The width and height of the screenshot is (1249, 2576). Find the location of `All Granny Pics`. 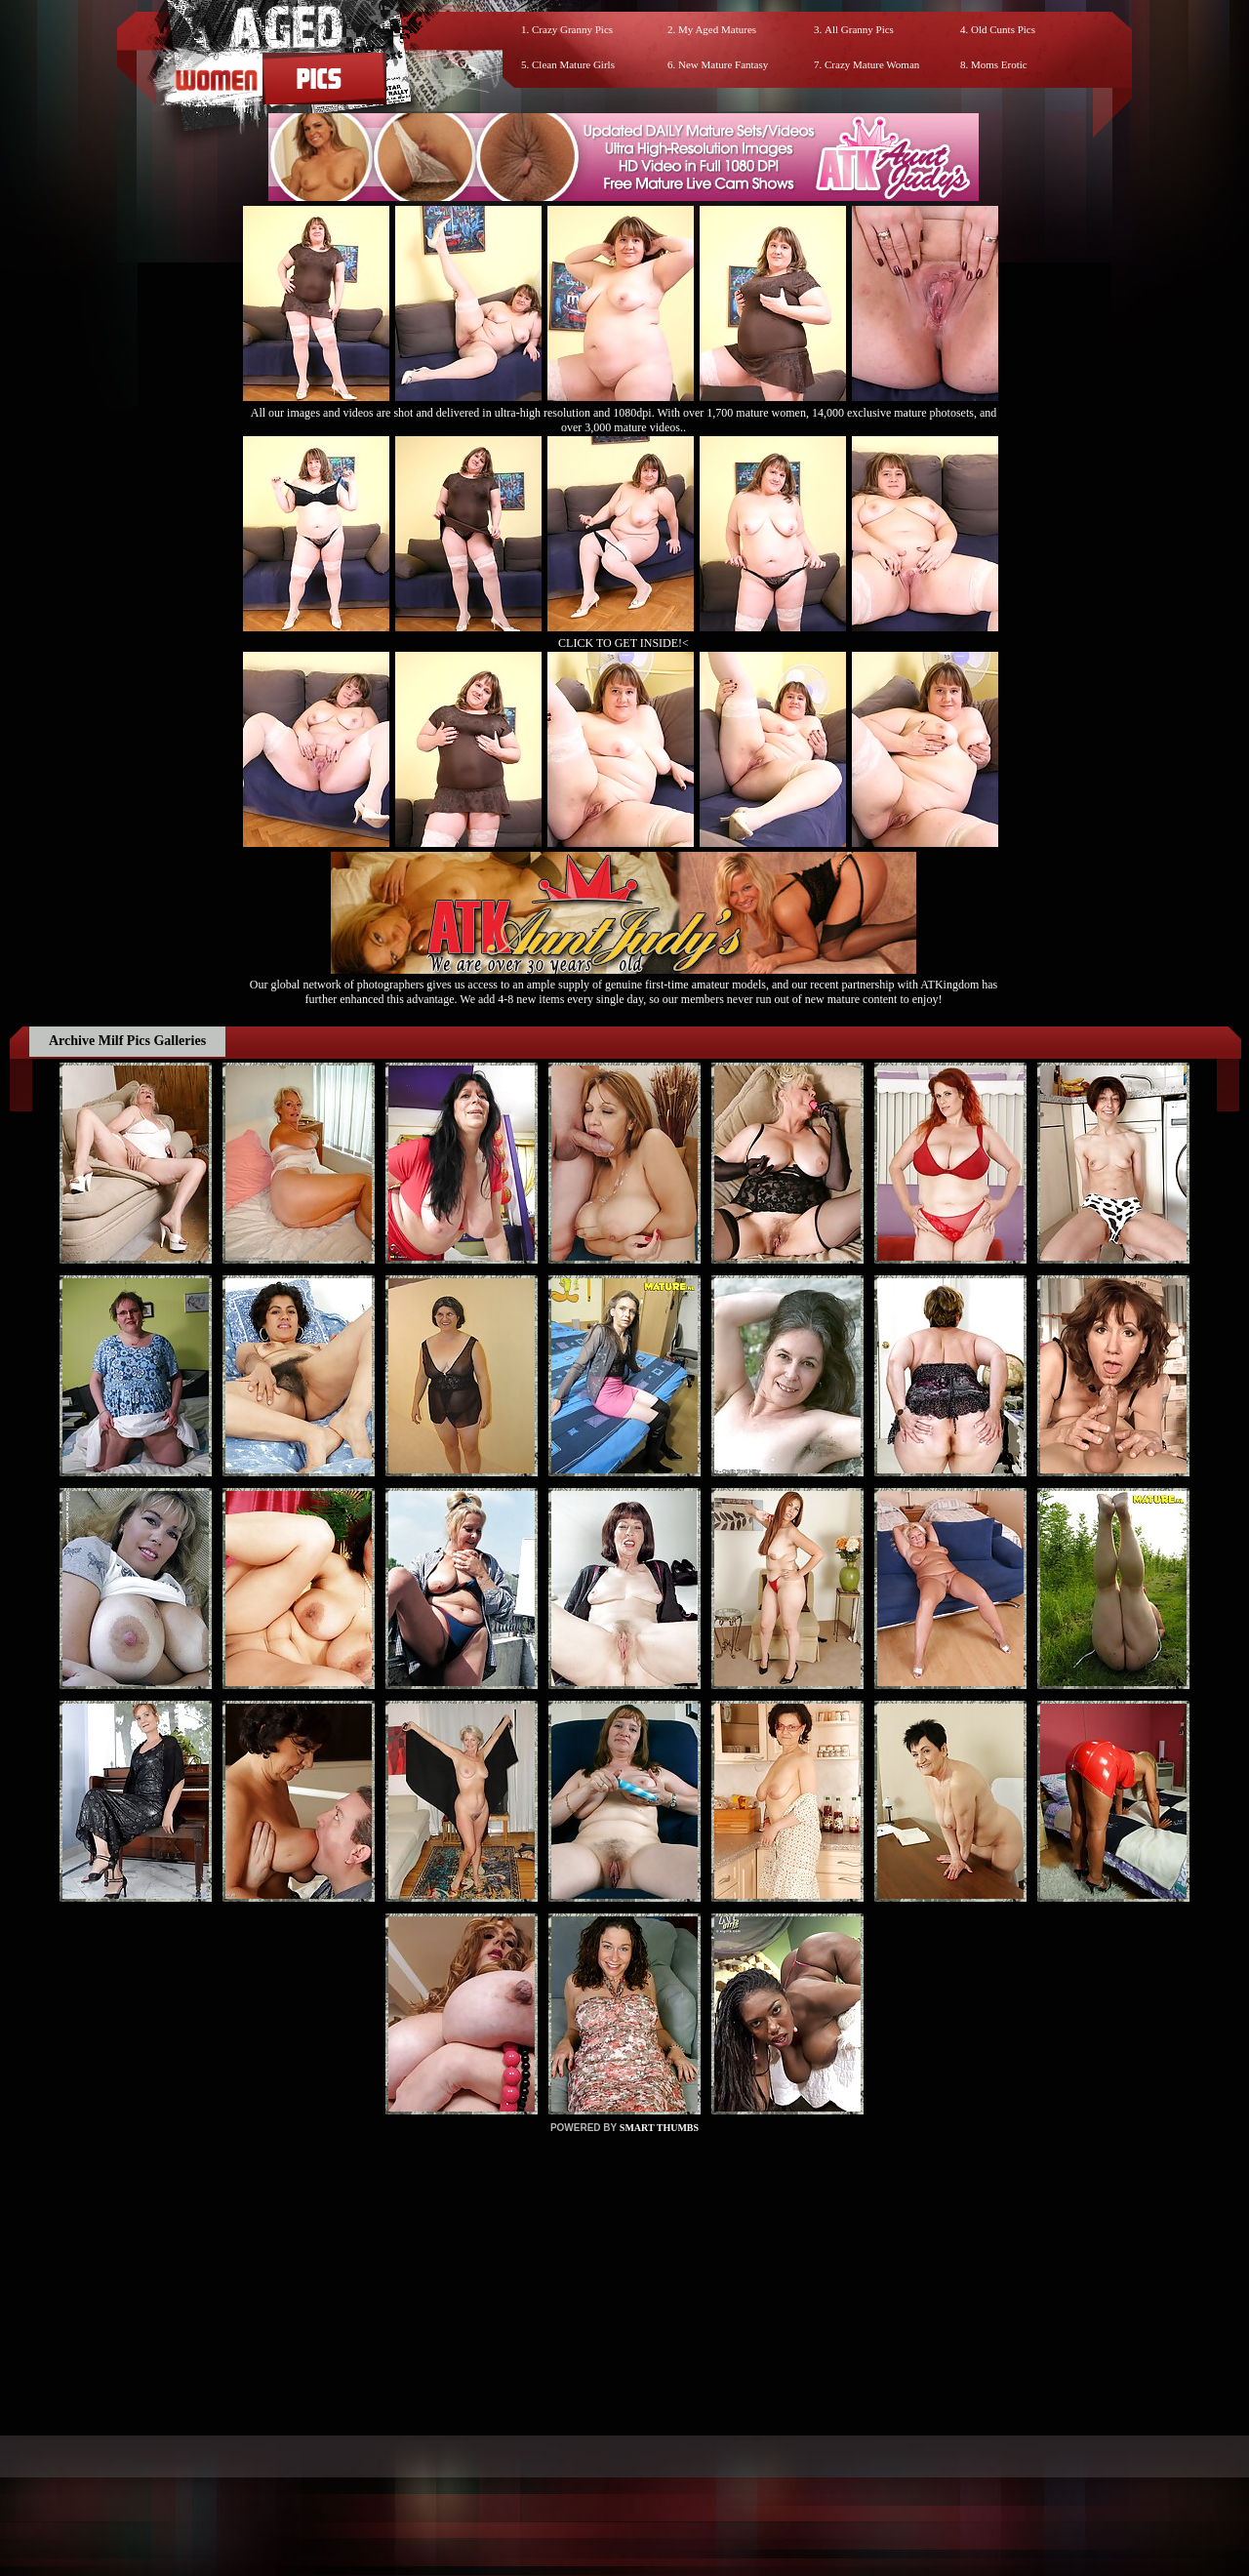

All Granny Pics is located at coordinates (859, 29).